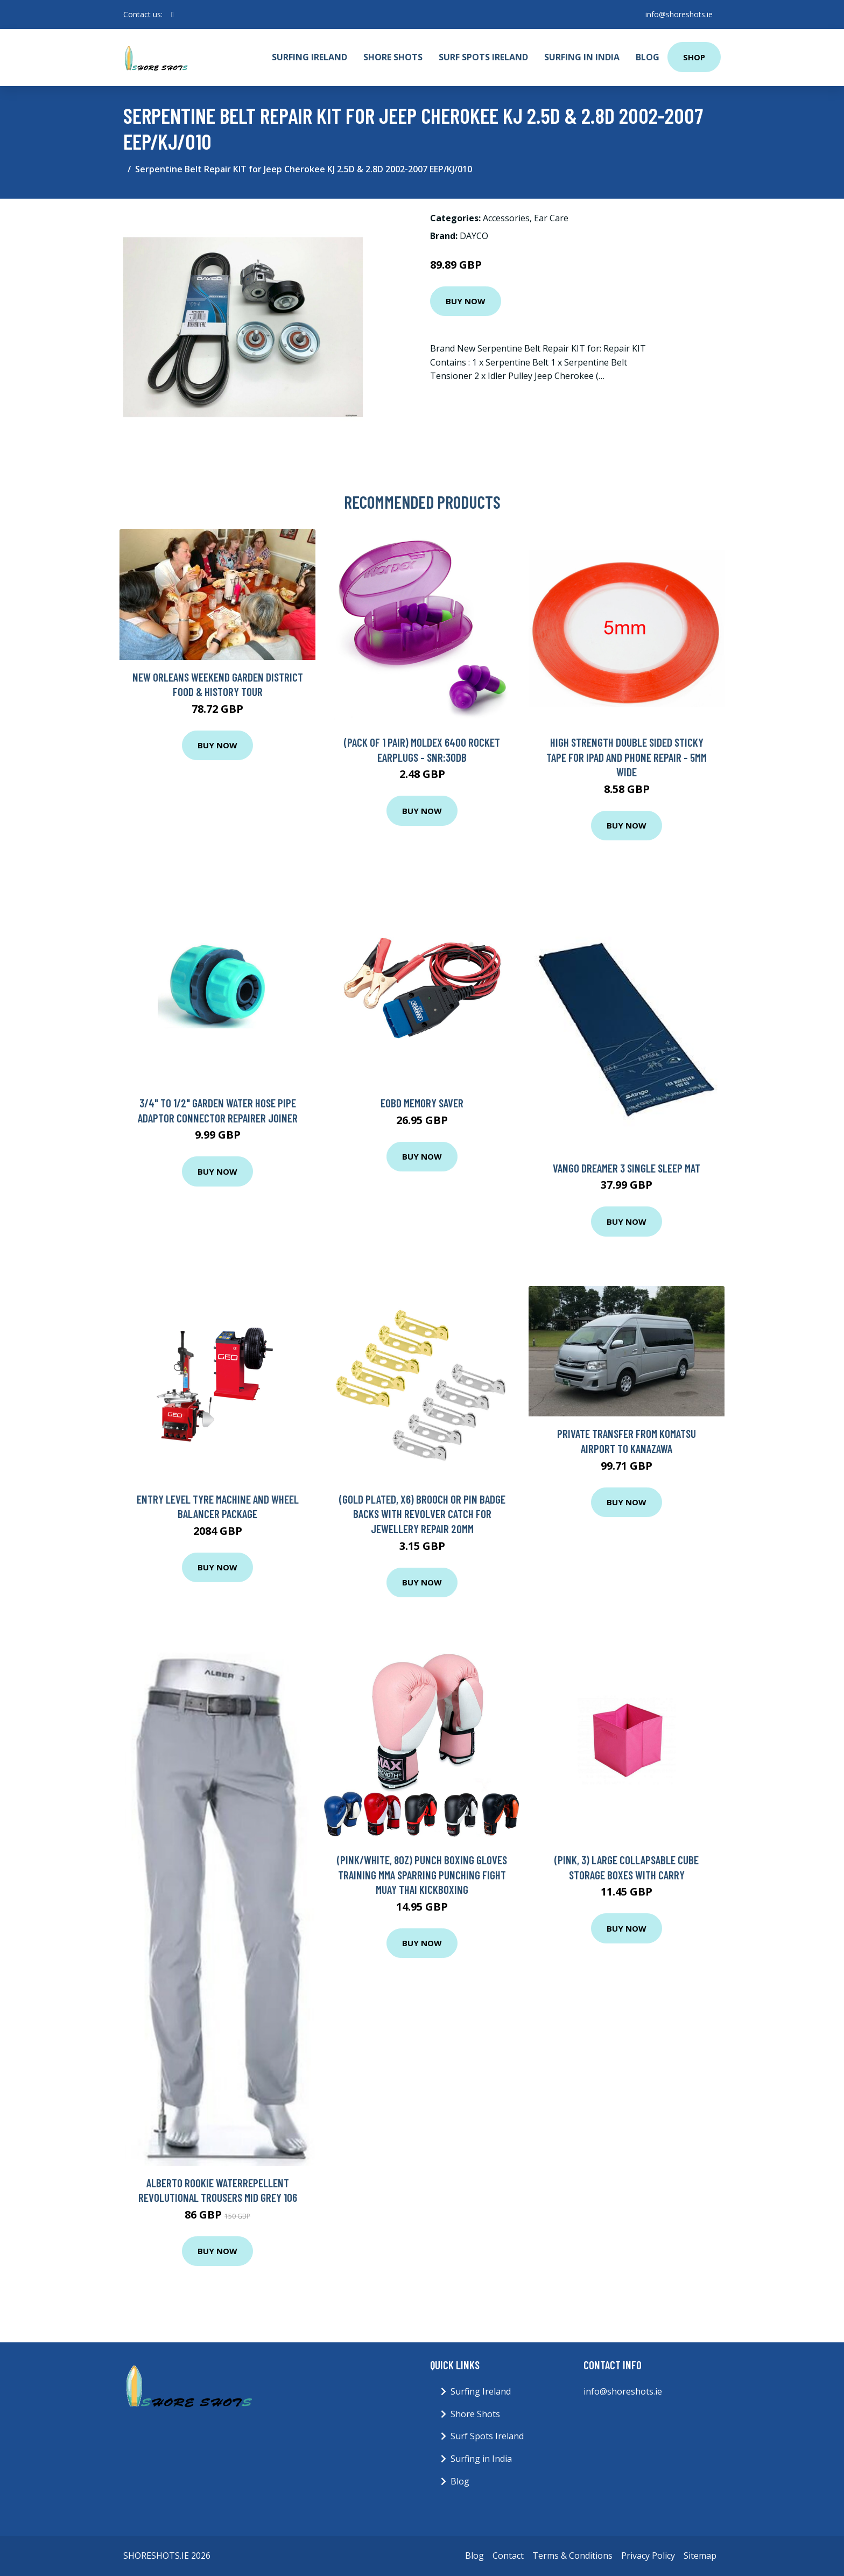 The image size is (844, 2576). I want to click on Shop, so click(694, 57).